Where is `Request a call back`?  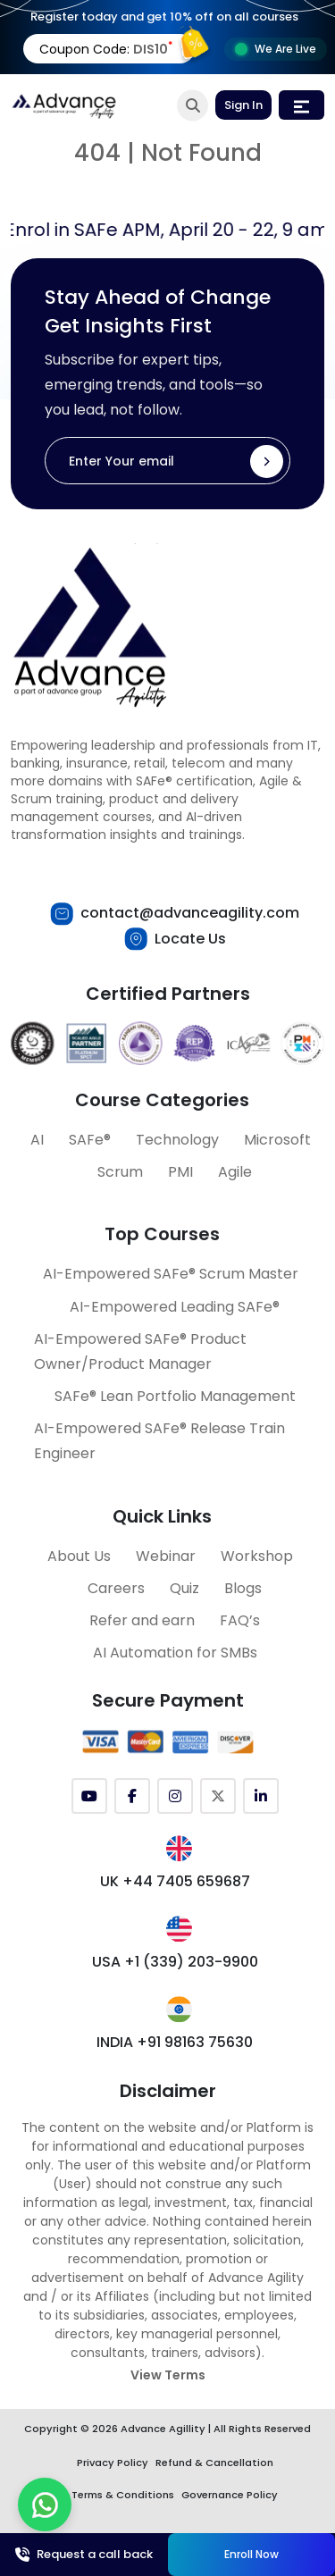
Request a call back is located at coordinates (84, 2554).